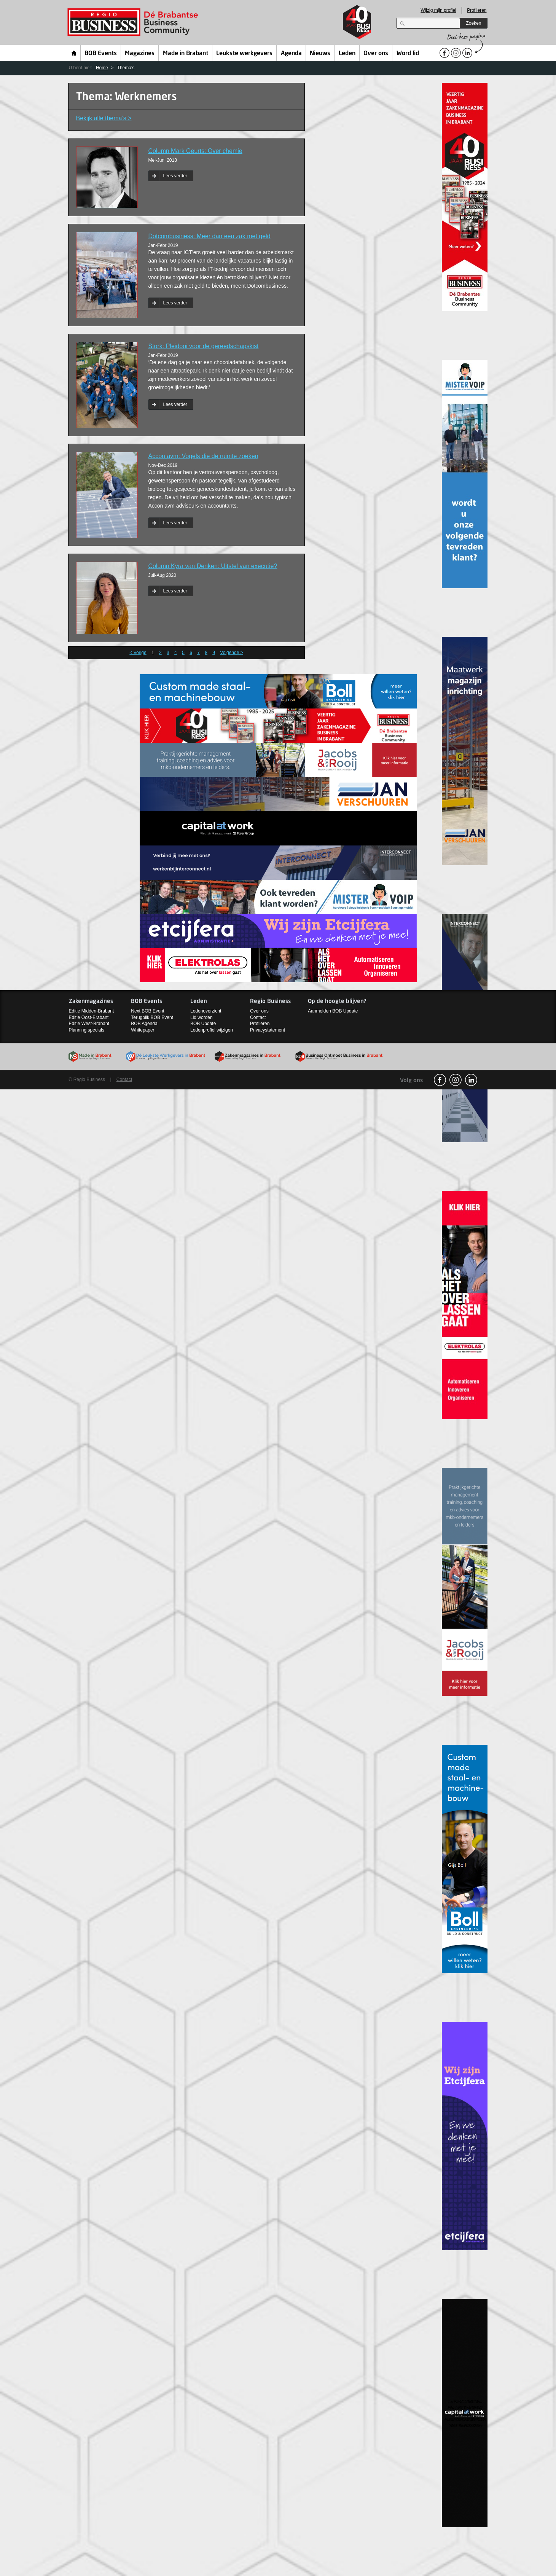 The image size is (556, 2576). Describe the element at coordinates (203, 346) in the screenshot. I see `Stork: Pleidooi voor de gereedschapskist` at that location.